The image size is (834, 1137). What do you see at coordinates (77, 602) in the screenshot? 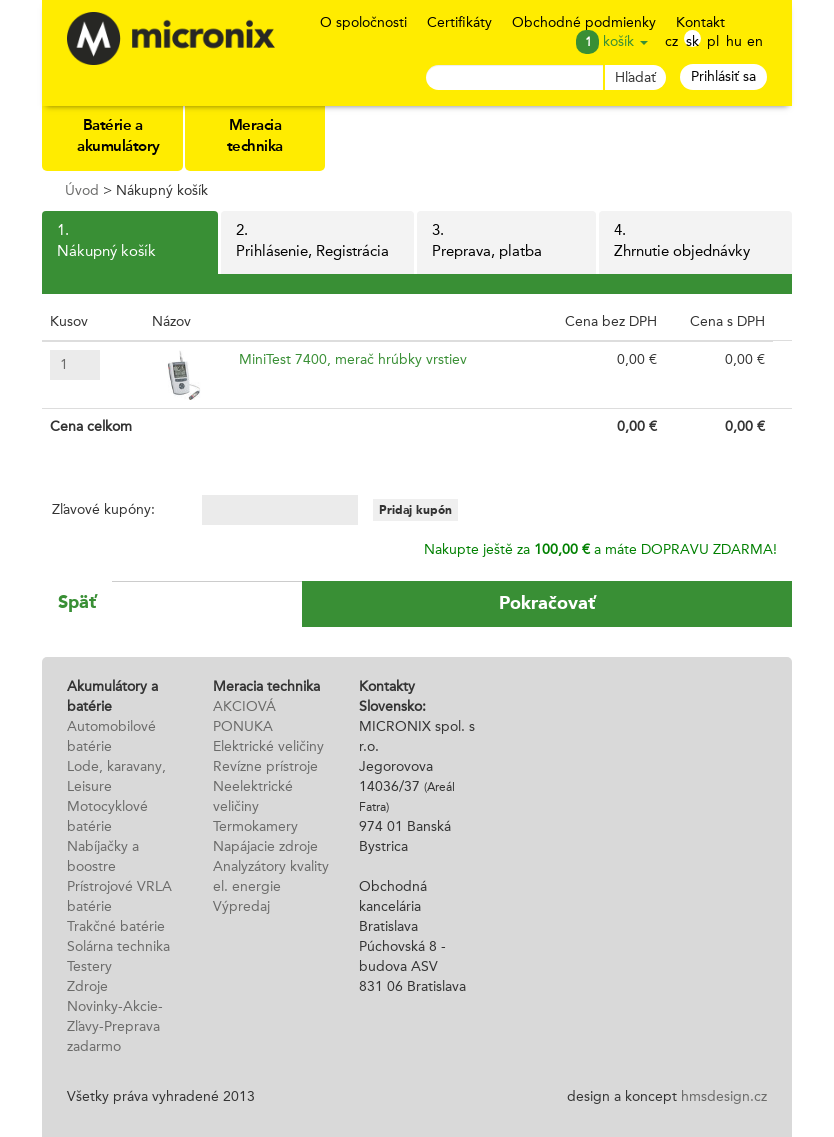
I see `Späť` at bounding box center [77, 602].